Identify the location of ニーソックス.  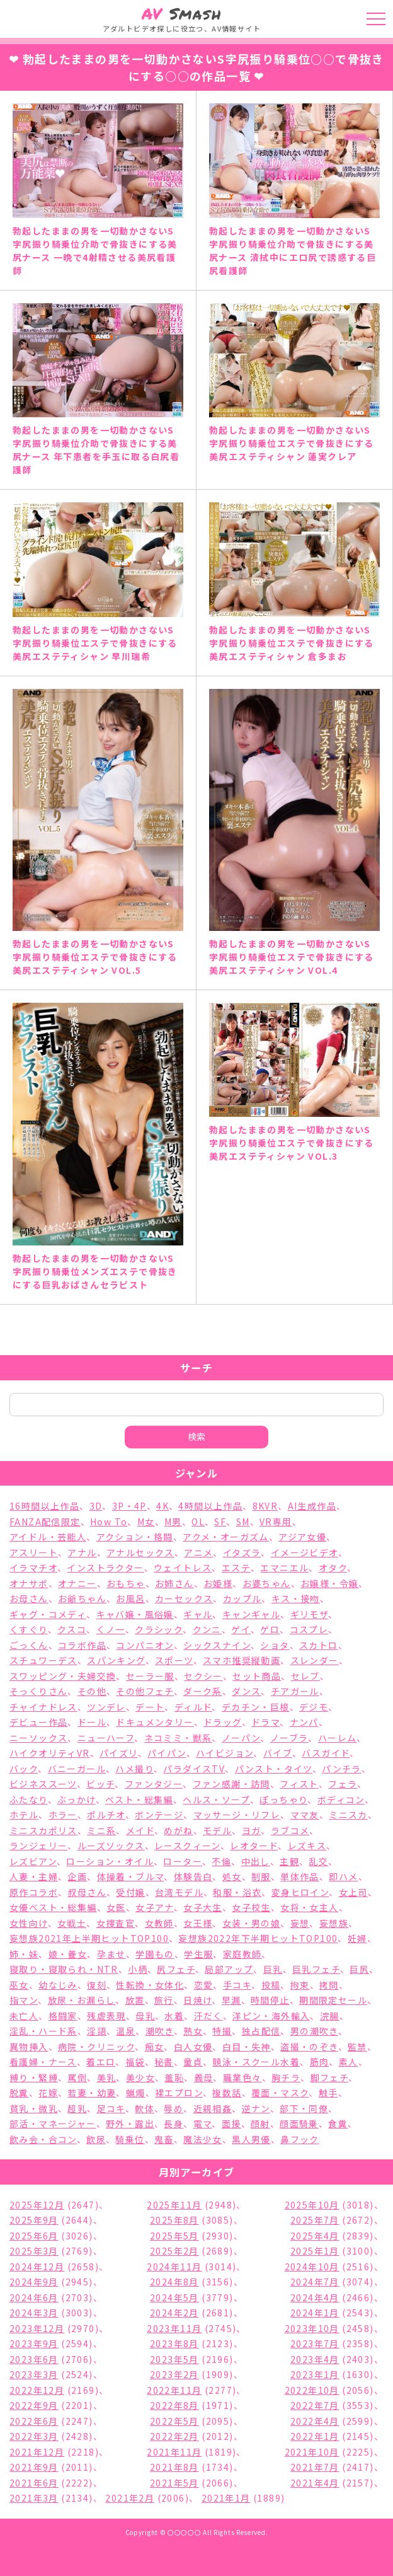
(38, 1737).